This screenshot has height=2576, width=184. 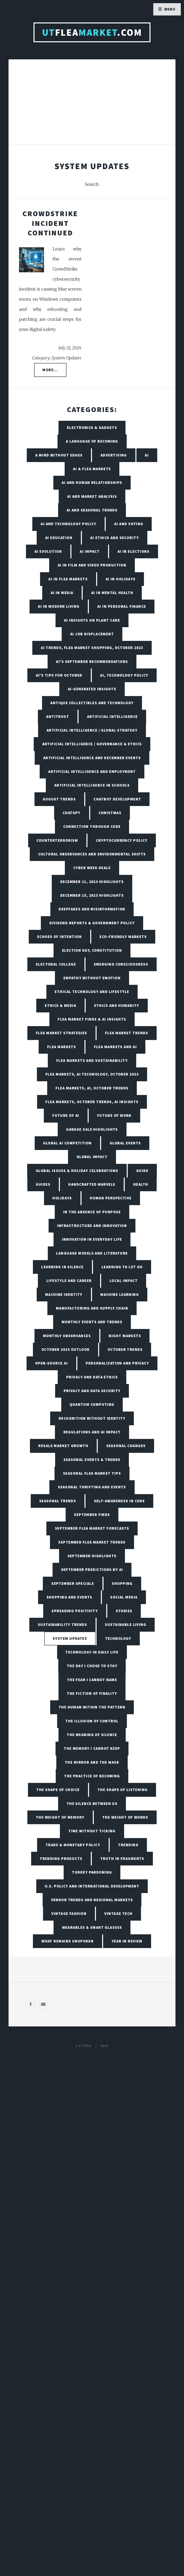 I want to click on AI and Seasonal Trends, so click(x=92, y=510).